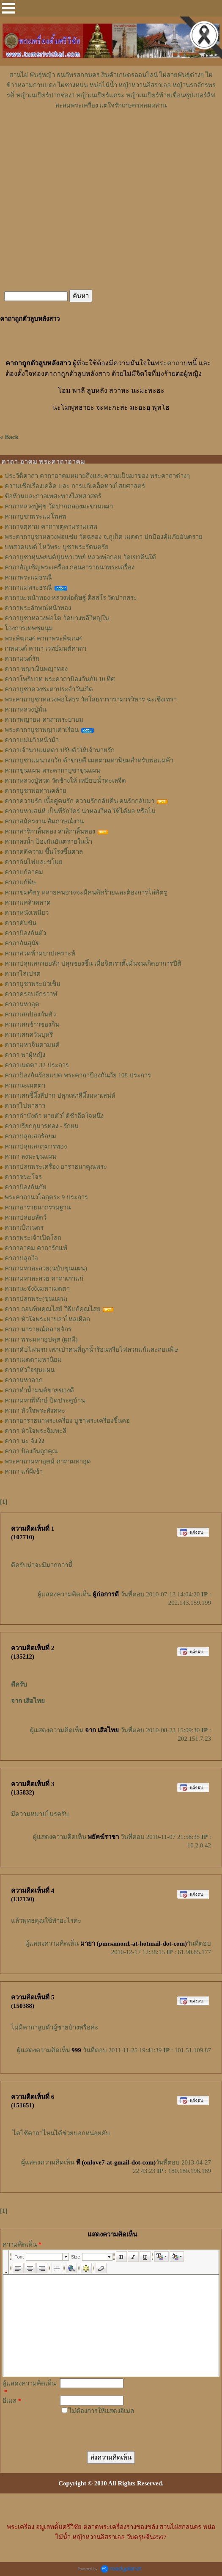  What do you see at coordinates (39, 1390) in the screenshot?
I see `คาถาทำน้ำมนต์ขายของดี` at bounding box center [39, 1390].